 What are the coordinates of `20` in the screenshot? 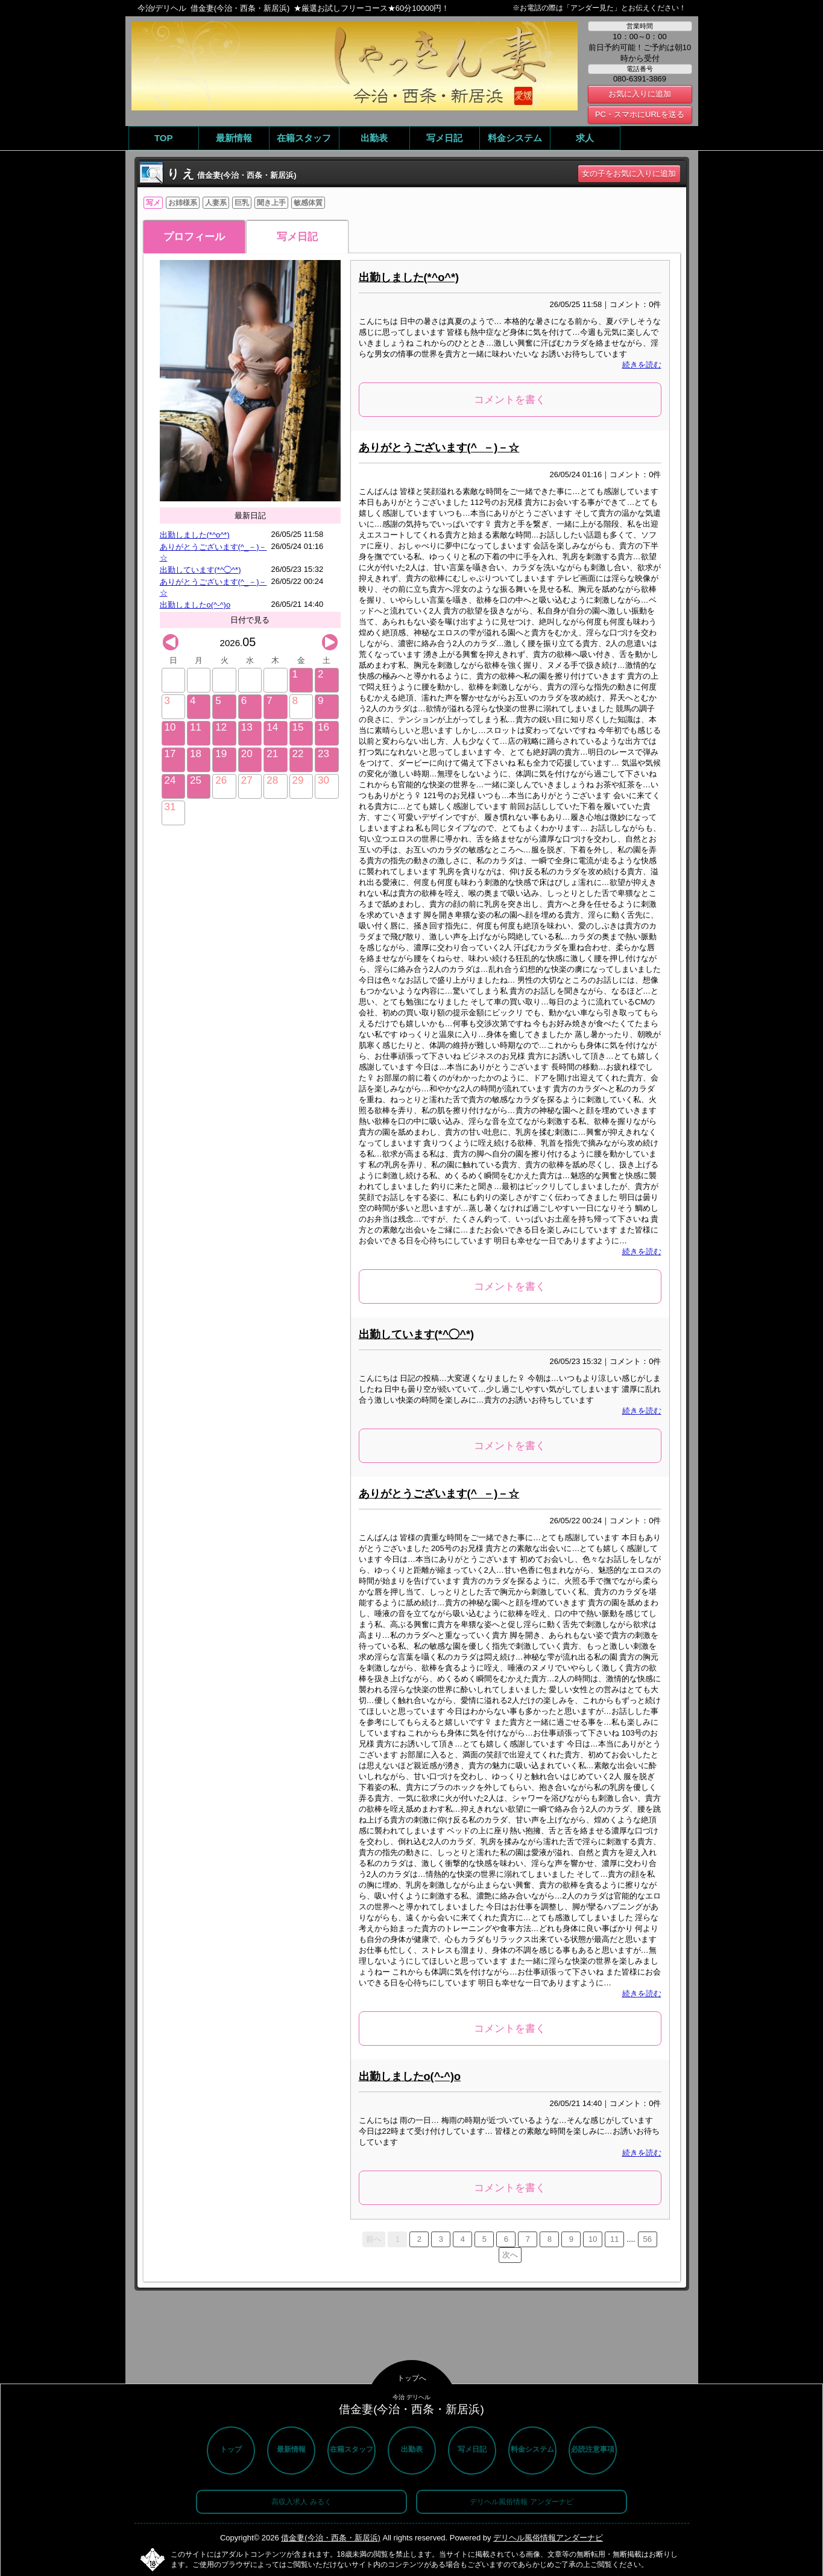 It's located at (247, 754).